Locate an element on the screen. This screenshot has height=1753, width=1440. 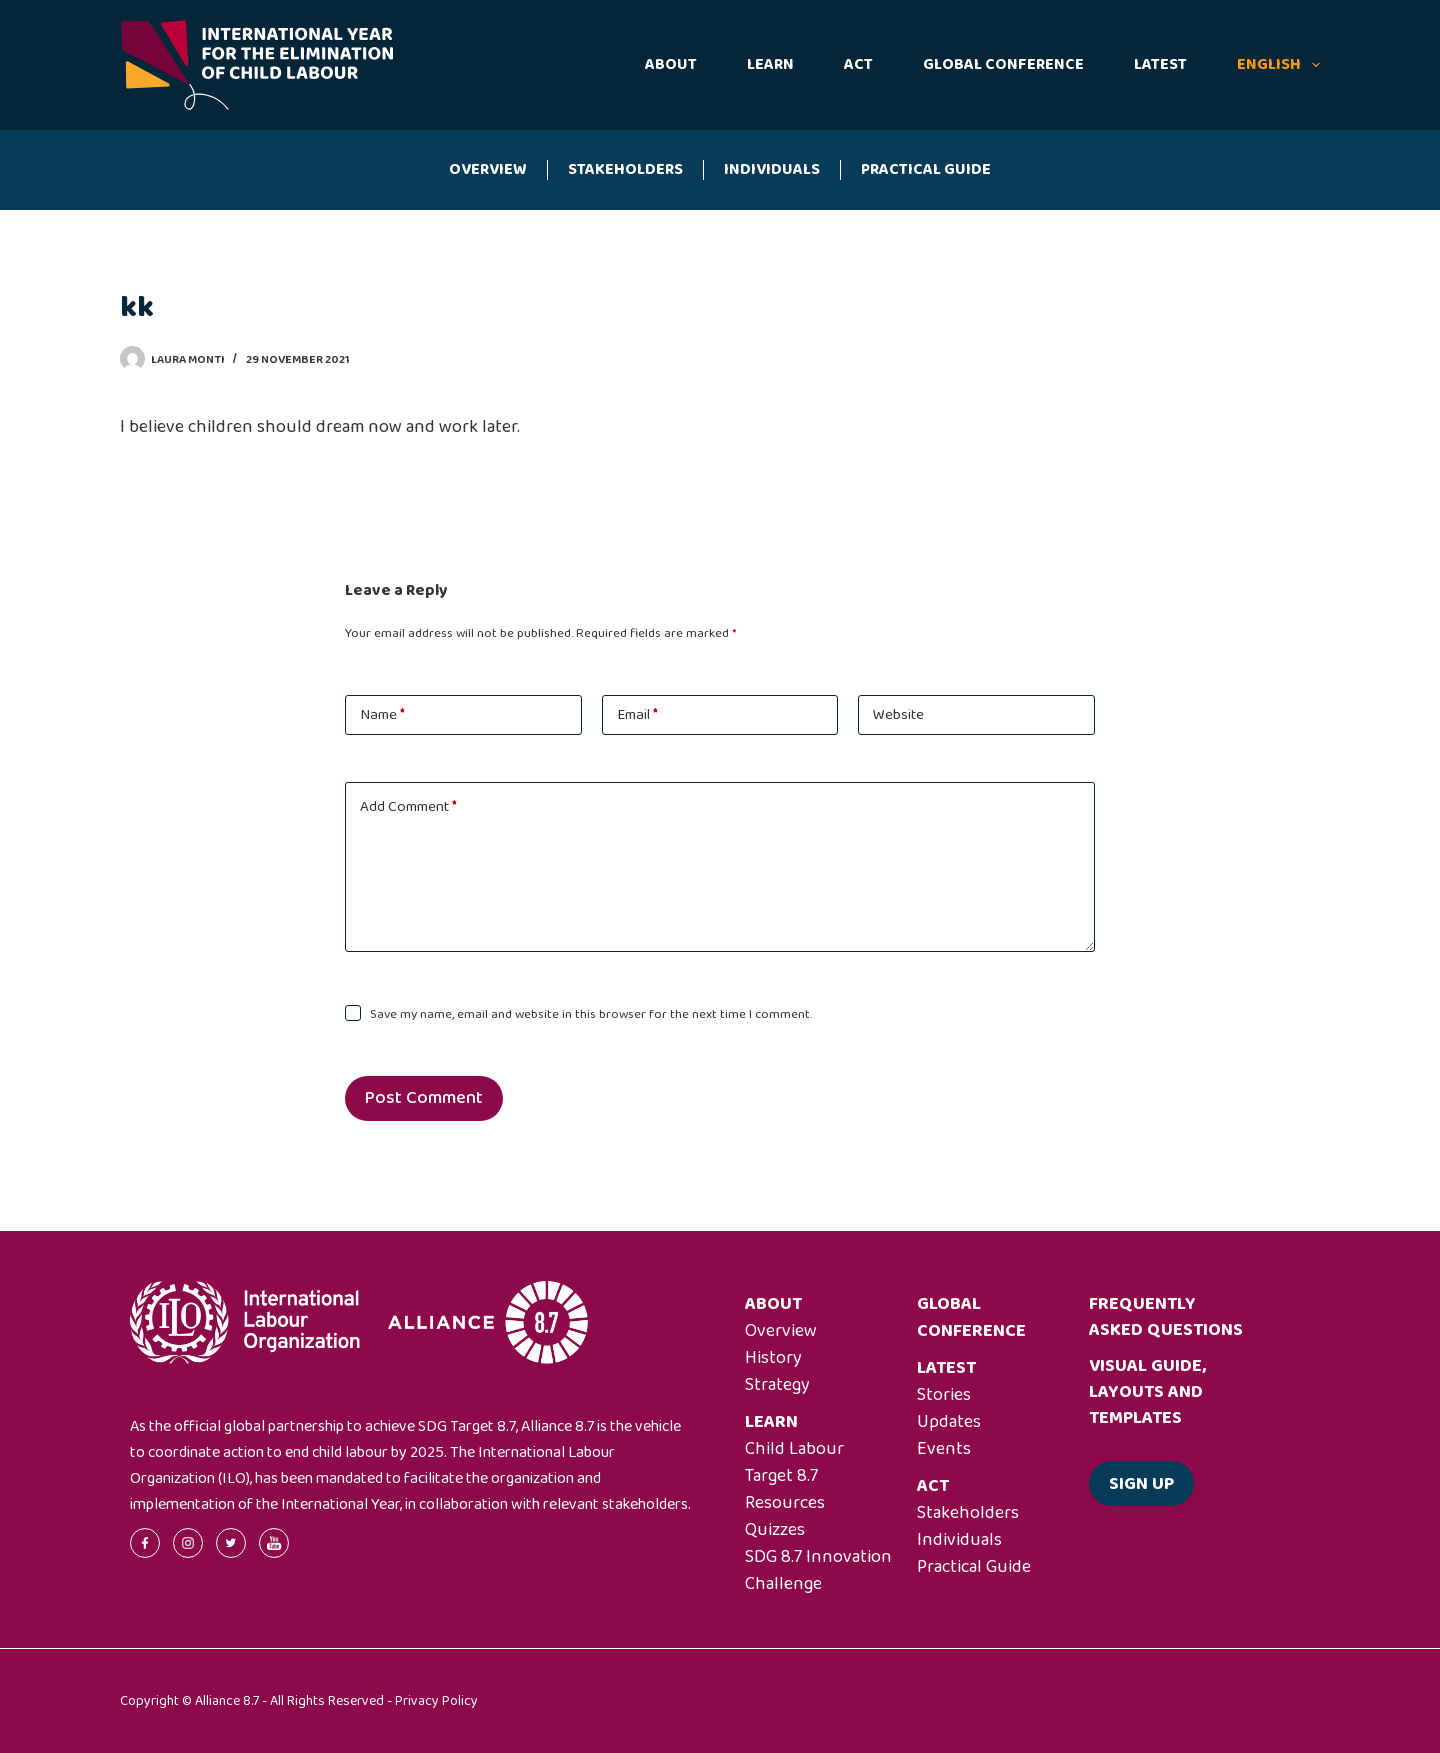
English is located at coordinates (1278, 64).